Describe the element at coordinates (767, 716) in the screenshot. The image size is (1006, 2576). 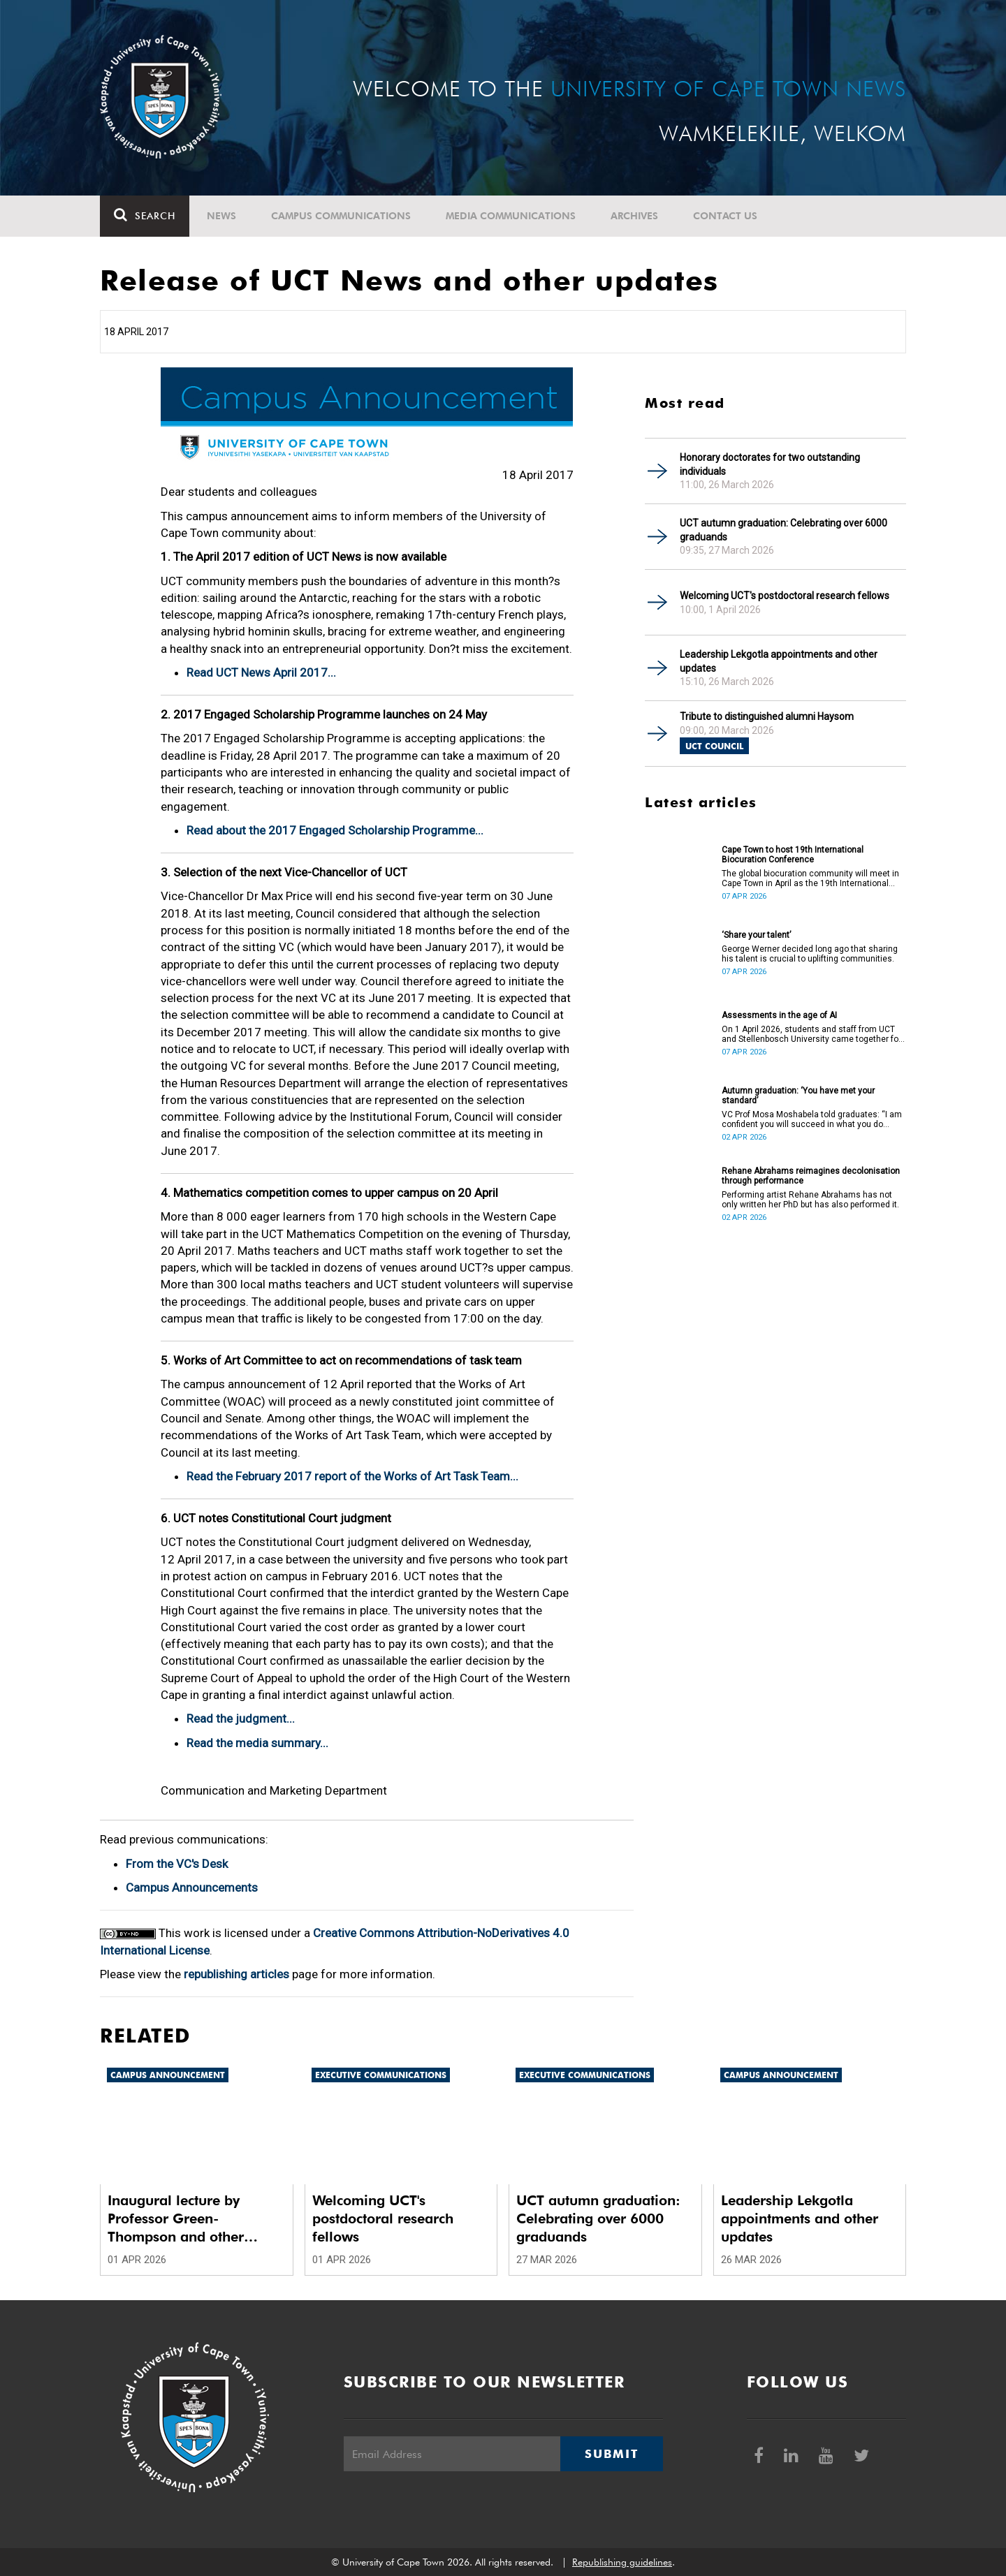
I see `Tribute to distinguished alumni Haysom` at that location.